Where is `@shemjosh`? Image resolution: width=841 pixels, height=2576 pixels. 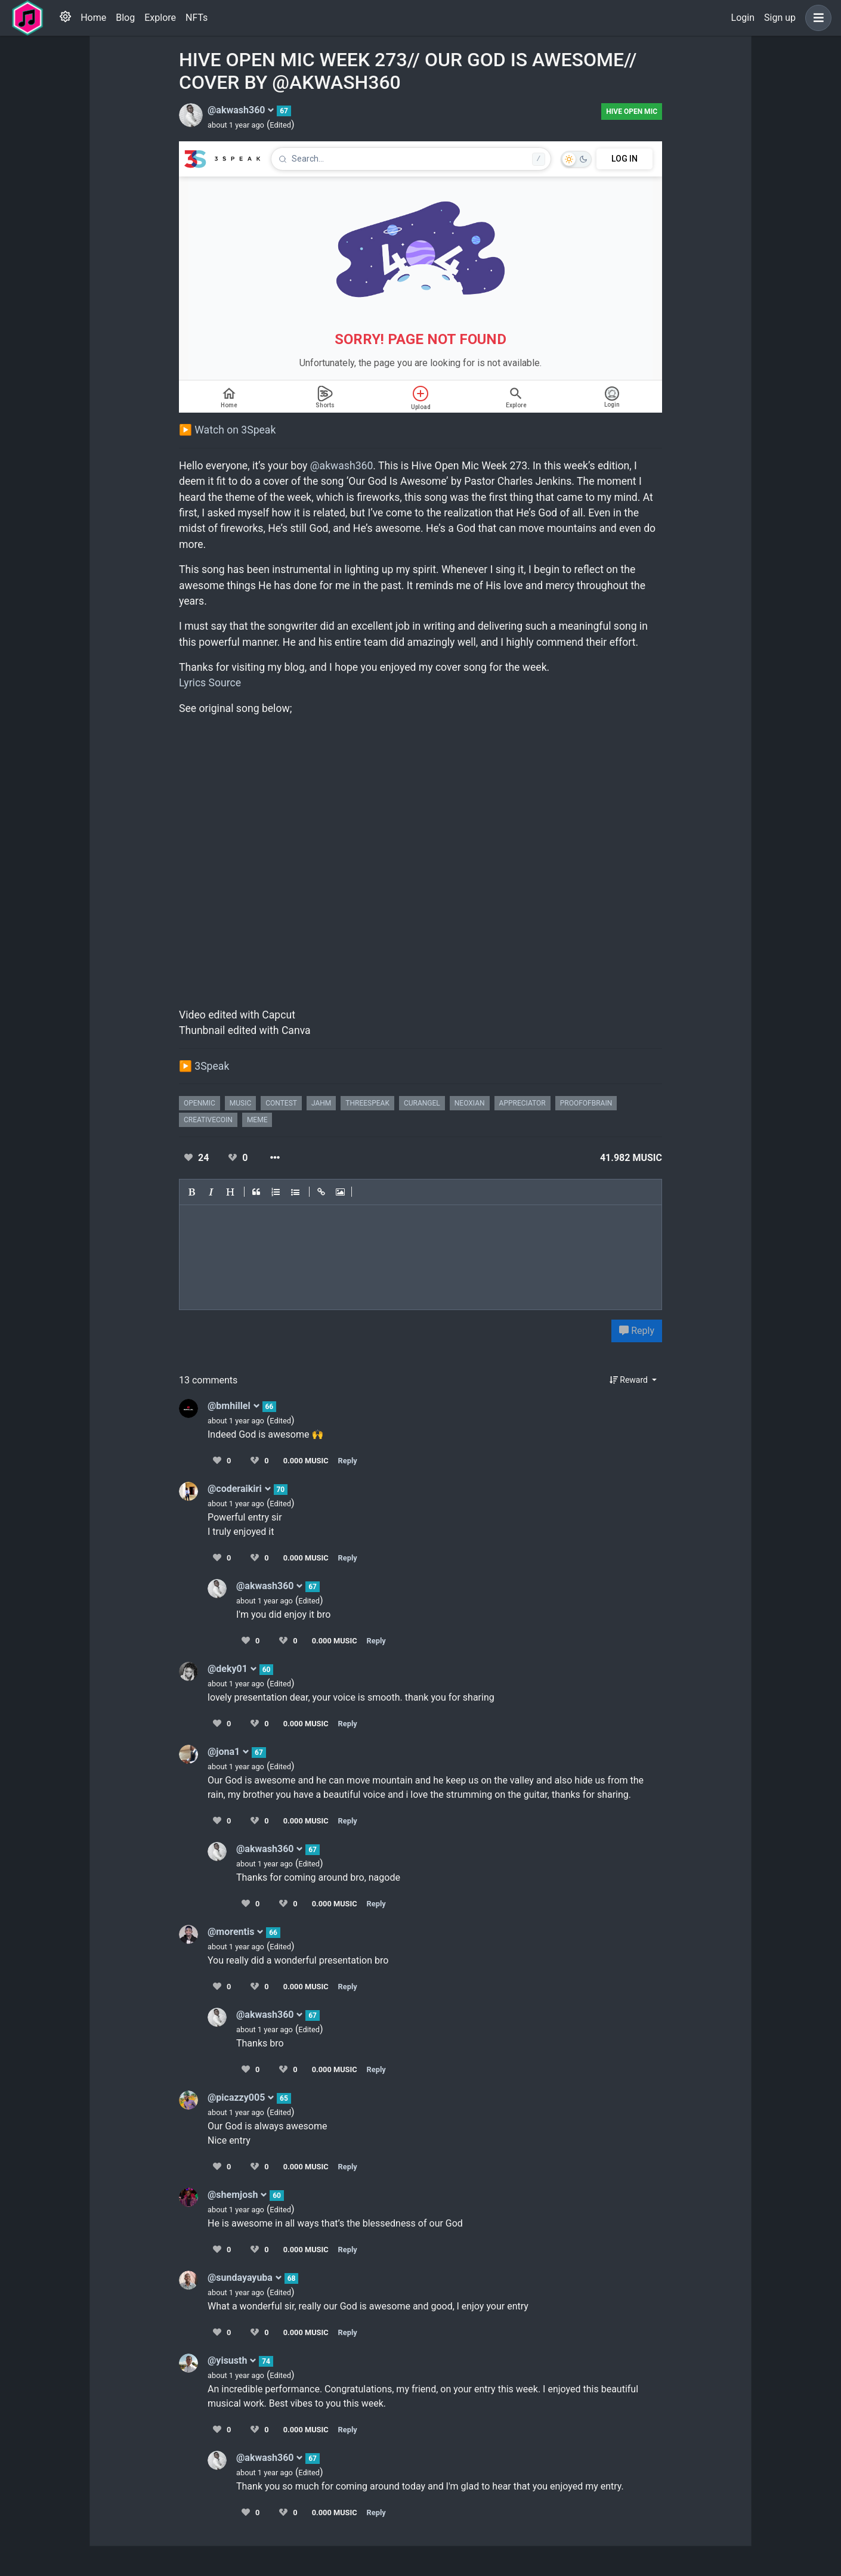
@shemjosh is located at coordinates (237, 2194).